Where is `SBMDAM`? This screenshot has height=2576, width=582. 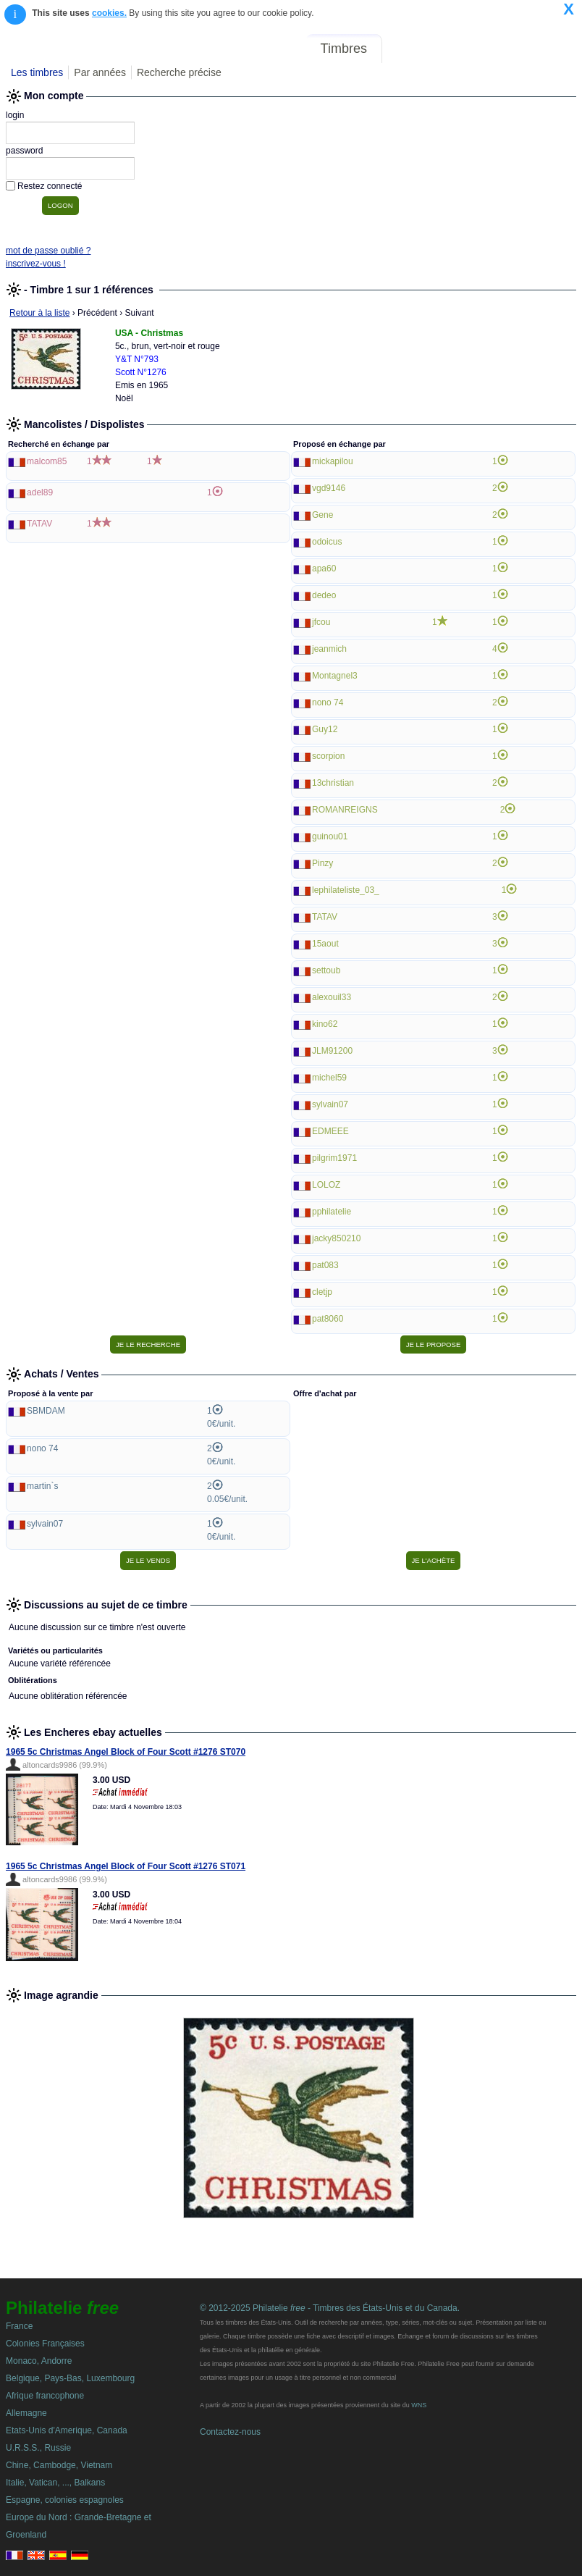 SBMDAM is located at coordinates (46, 1411).